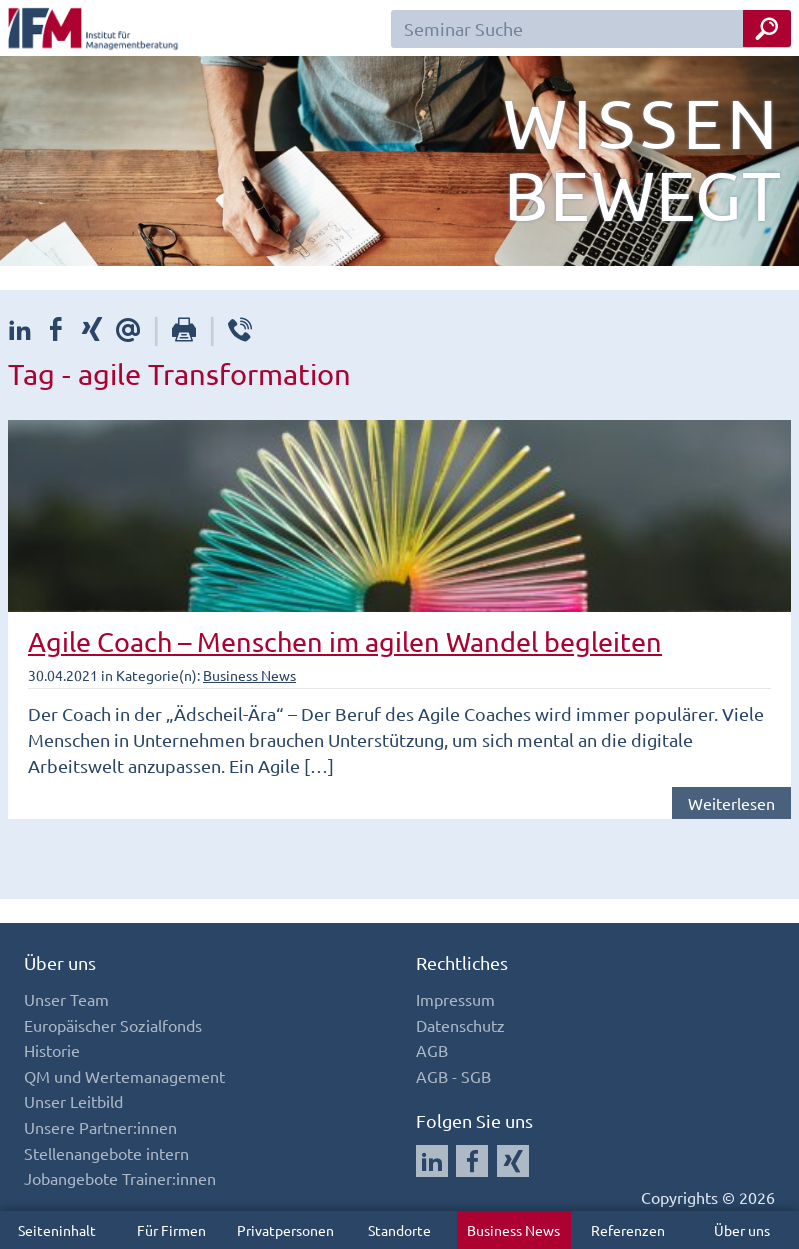 The width and height of the screenshot is (799, 1249). Describe the element at coordinates (455, 999) in the screenshot. I see `Impressum` at that location.